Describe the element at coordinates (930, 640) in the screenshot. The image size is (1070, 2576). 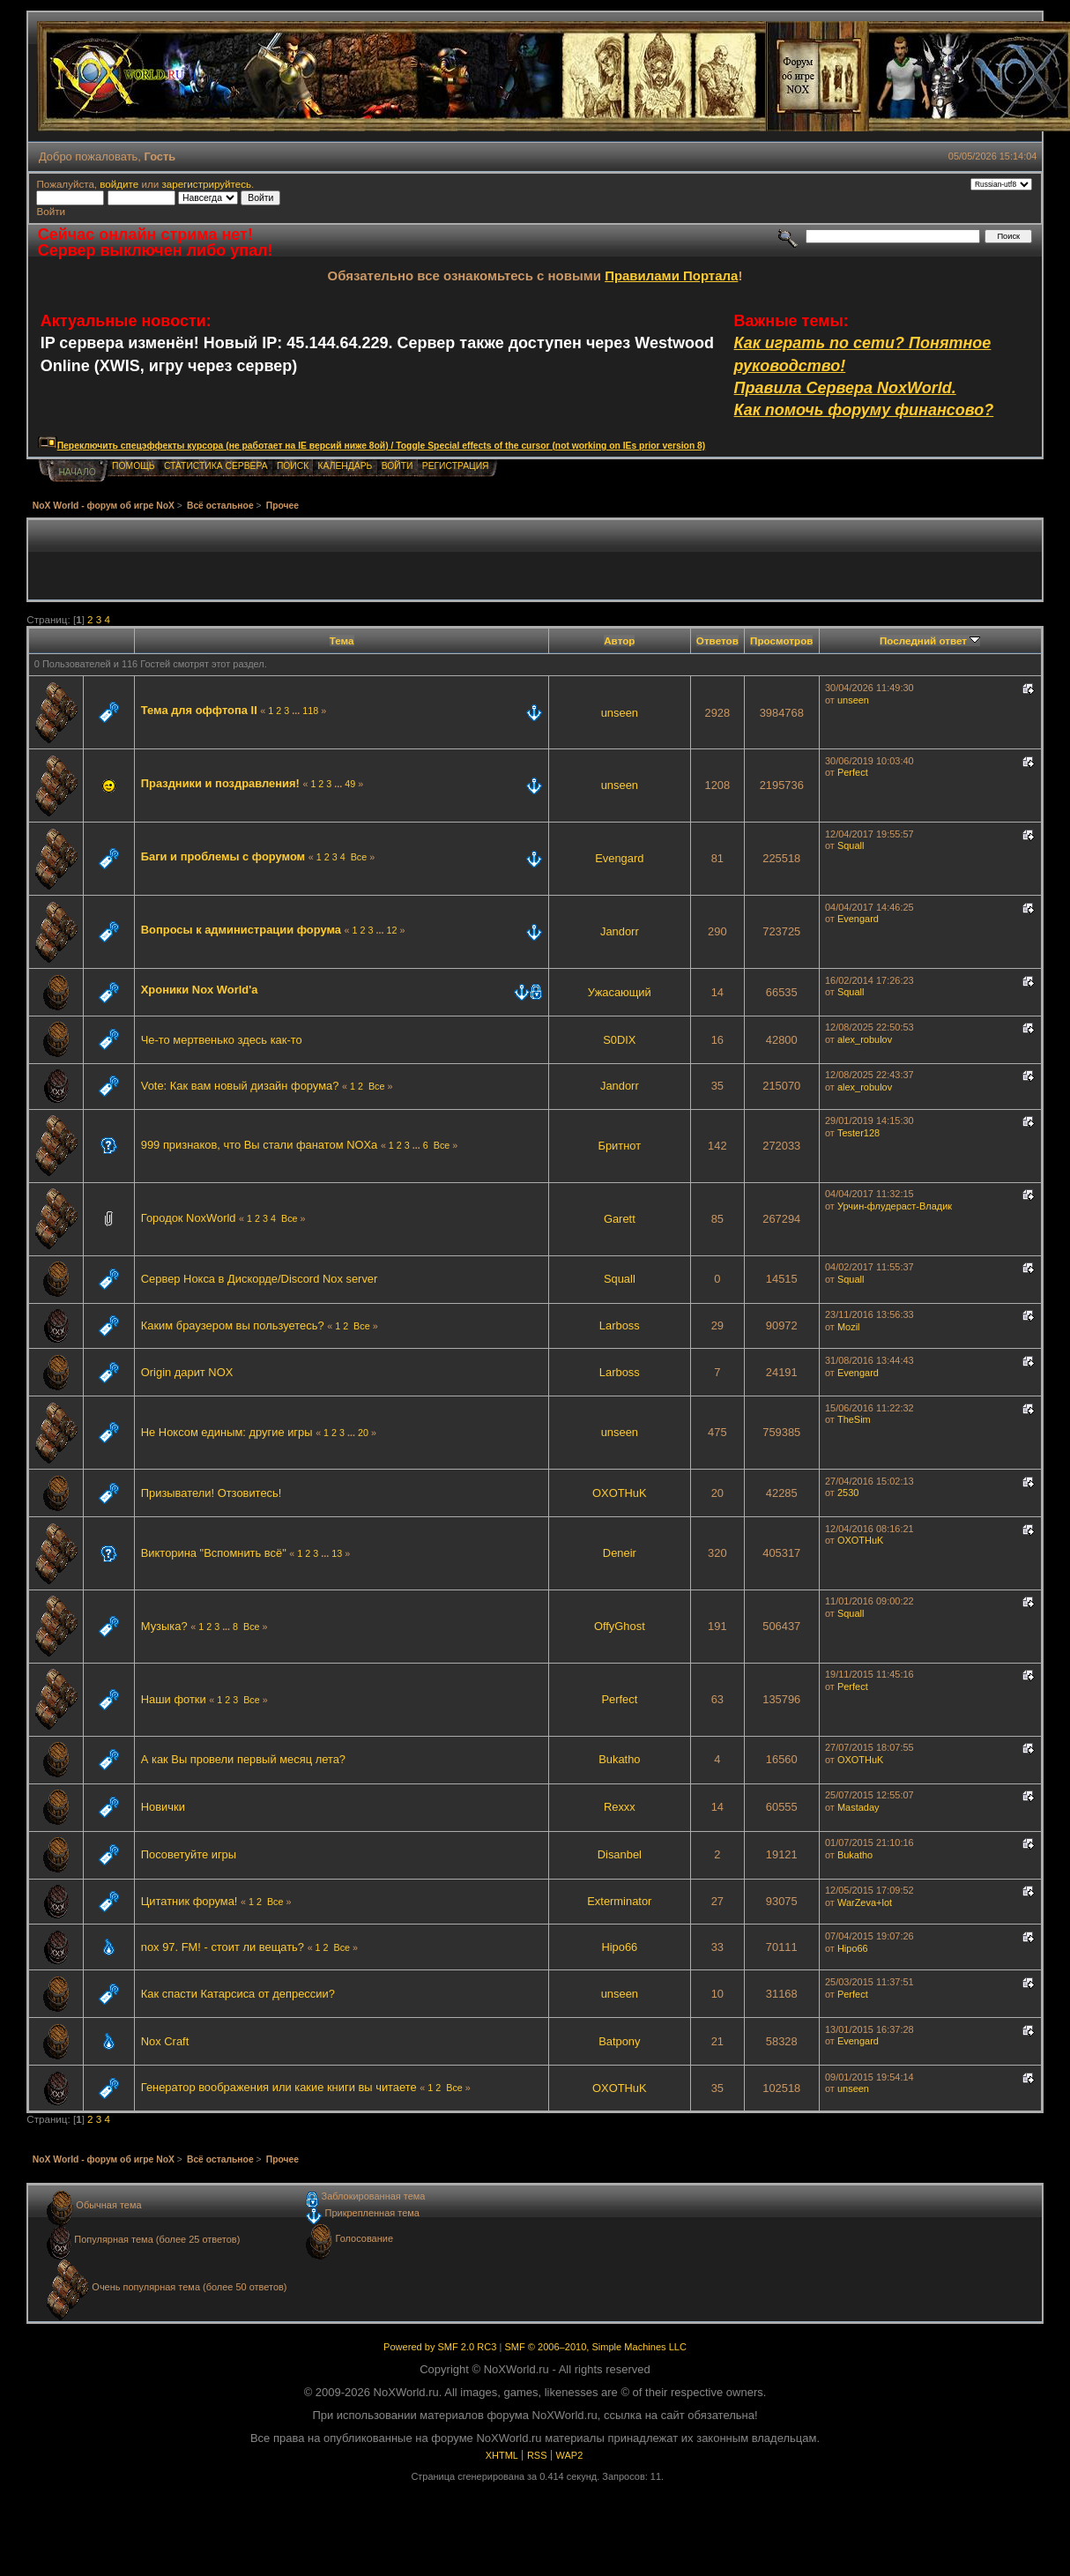
I see `Последний ответ` at that location.